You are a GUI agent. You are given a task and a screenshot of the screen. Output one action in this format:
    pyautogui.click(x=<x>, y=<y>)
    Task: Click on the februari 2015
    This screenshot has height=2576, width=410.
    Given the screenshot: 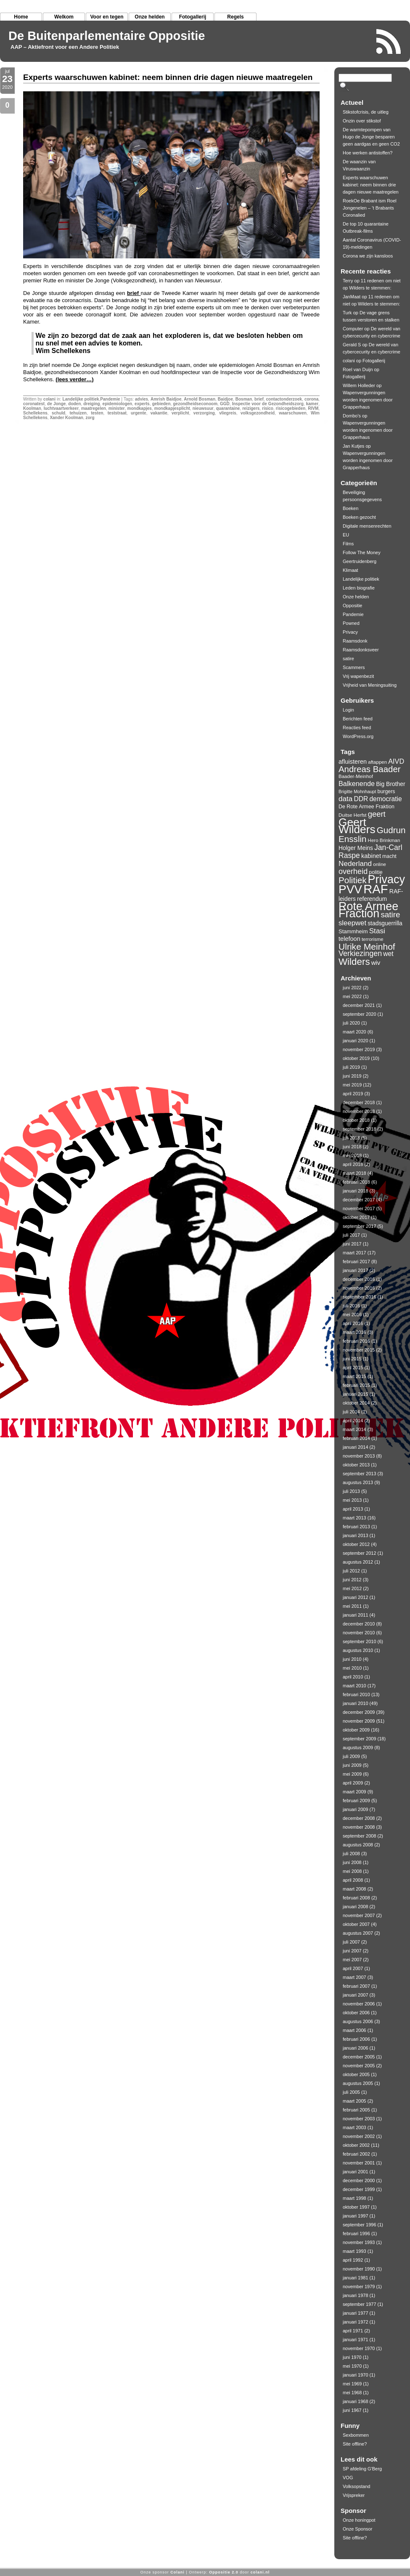 What is the action you would take?
    pyautogui.click(x=356, y=1385)
    